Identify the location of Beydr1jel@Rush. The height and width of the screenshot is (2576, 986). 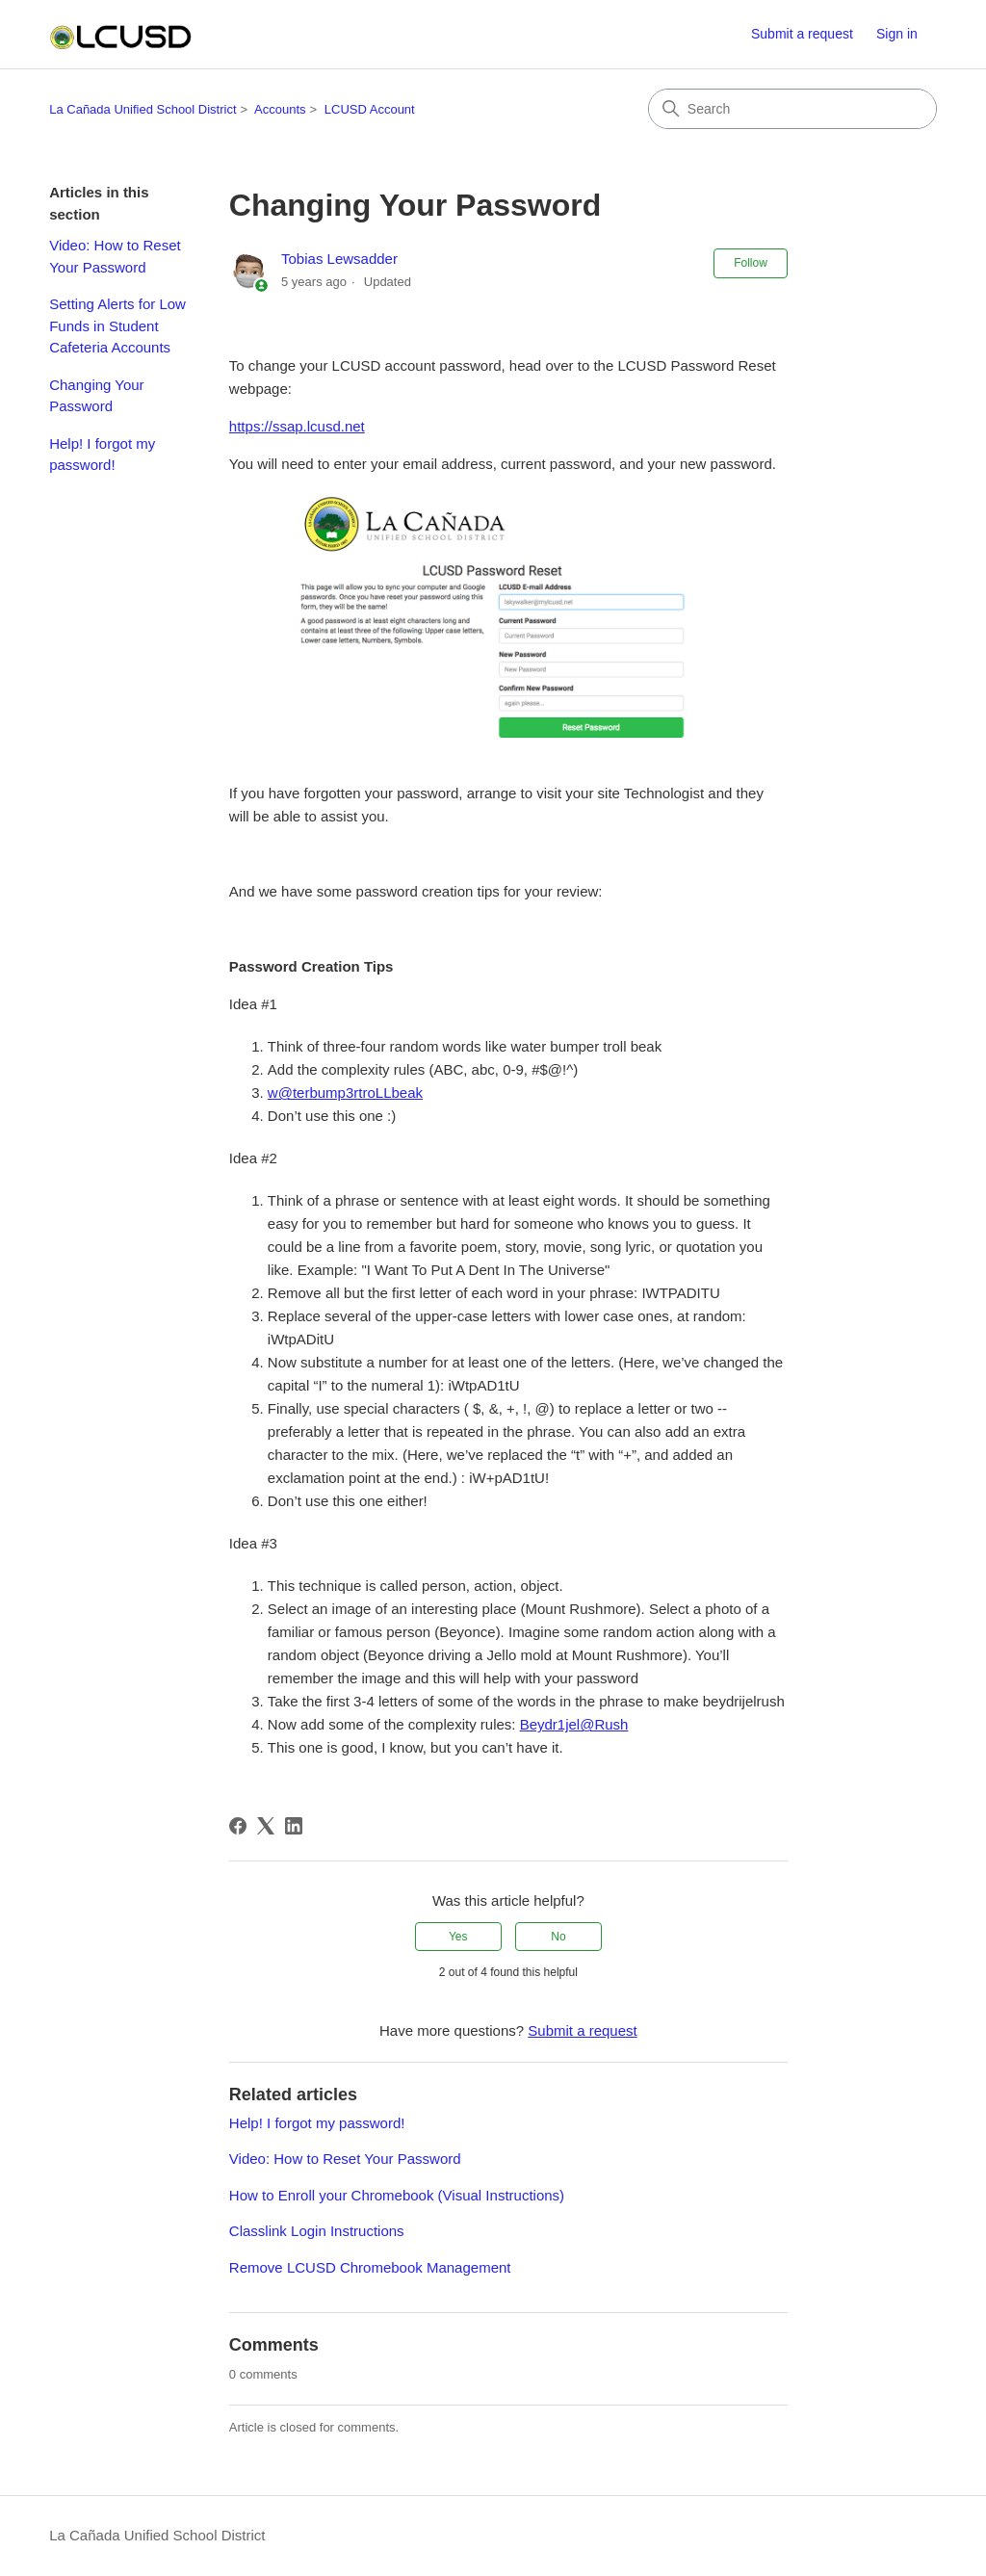
(574, 1724).